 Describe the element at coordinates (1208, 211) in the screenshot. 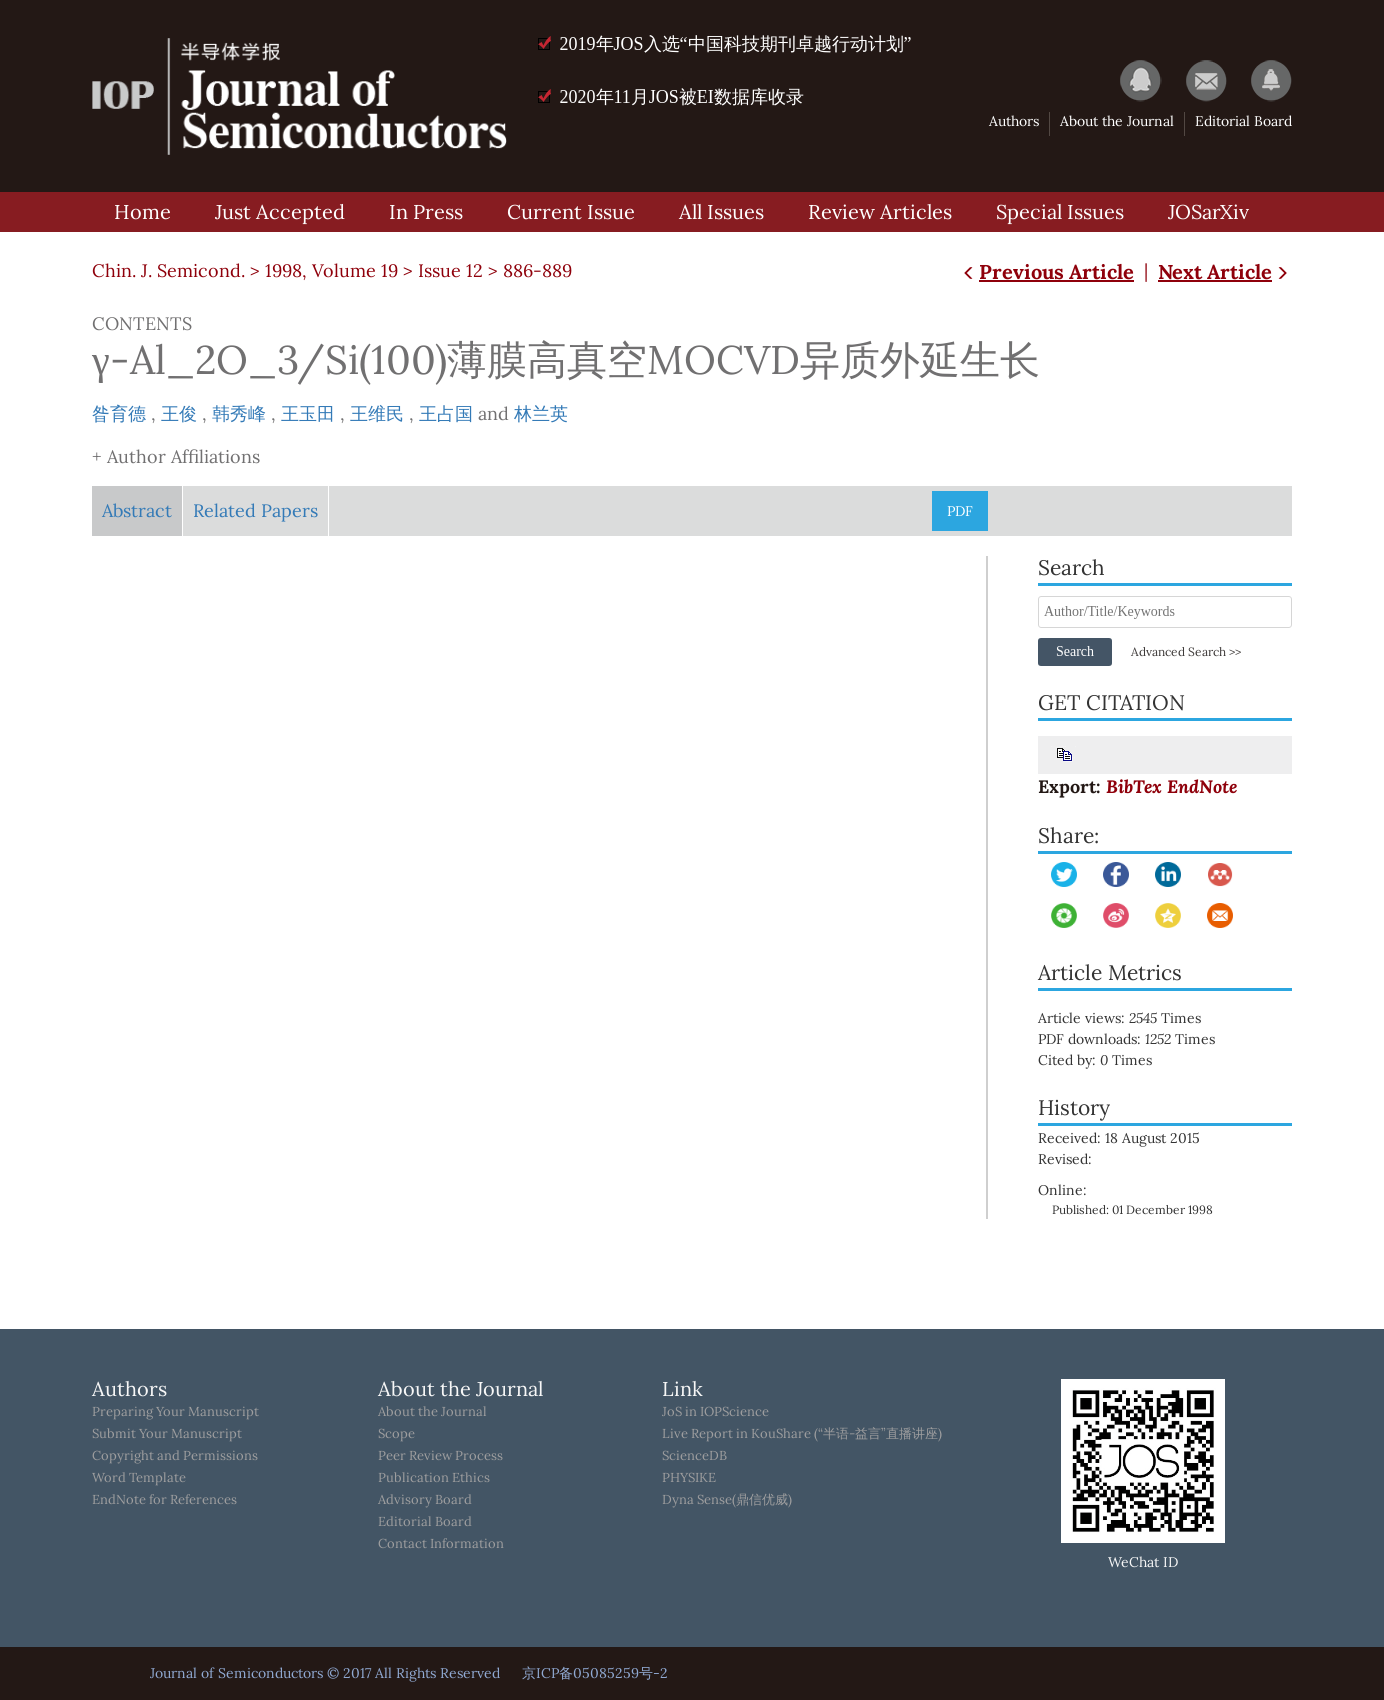

I see `JOSarXiv` at that location.